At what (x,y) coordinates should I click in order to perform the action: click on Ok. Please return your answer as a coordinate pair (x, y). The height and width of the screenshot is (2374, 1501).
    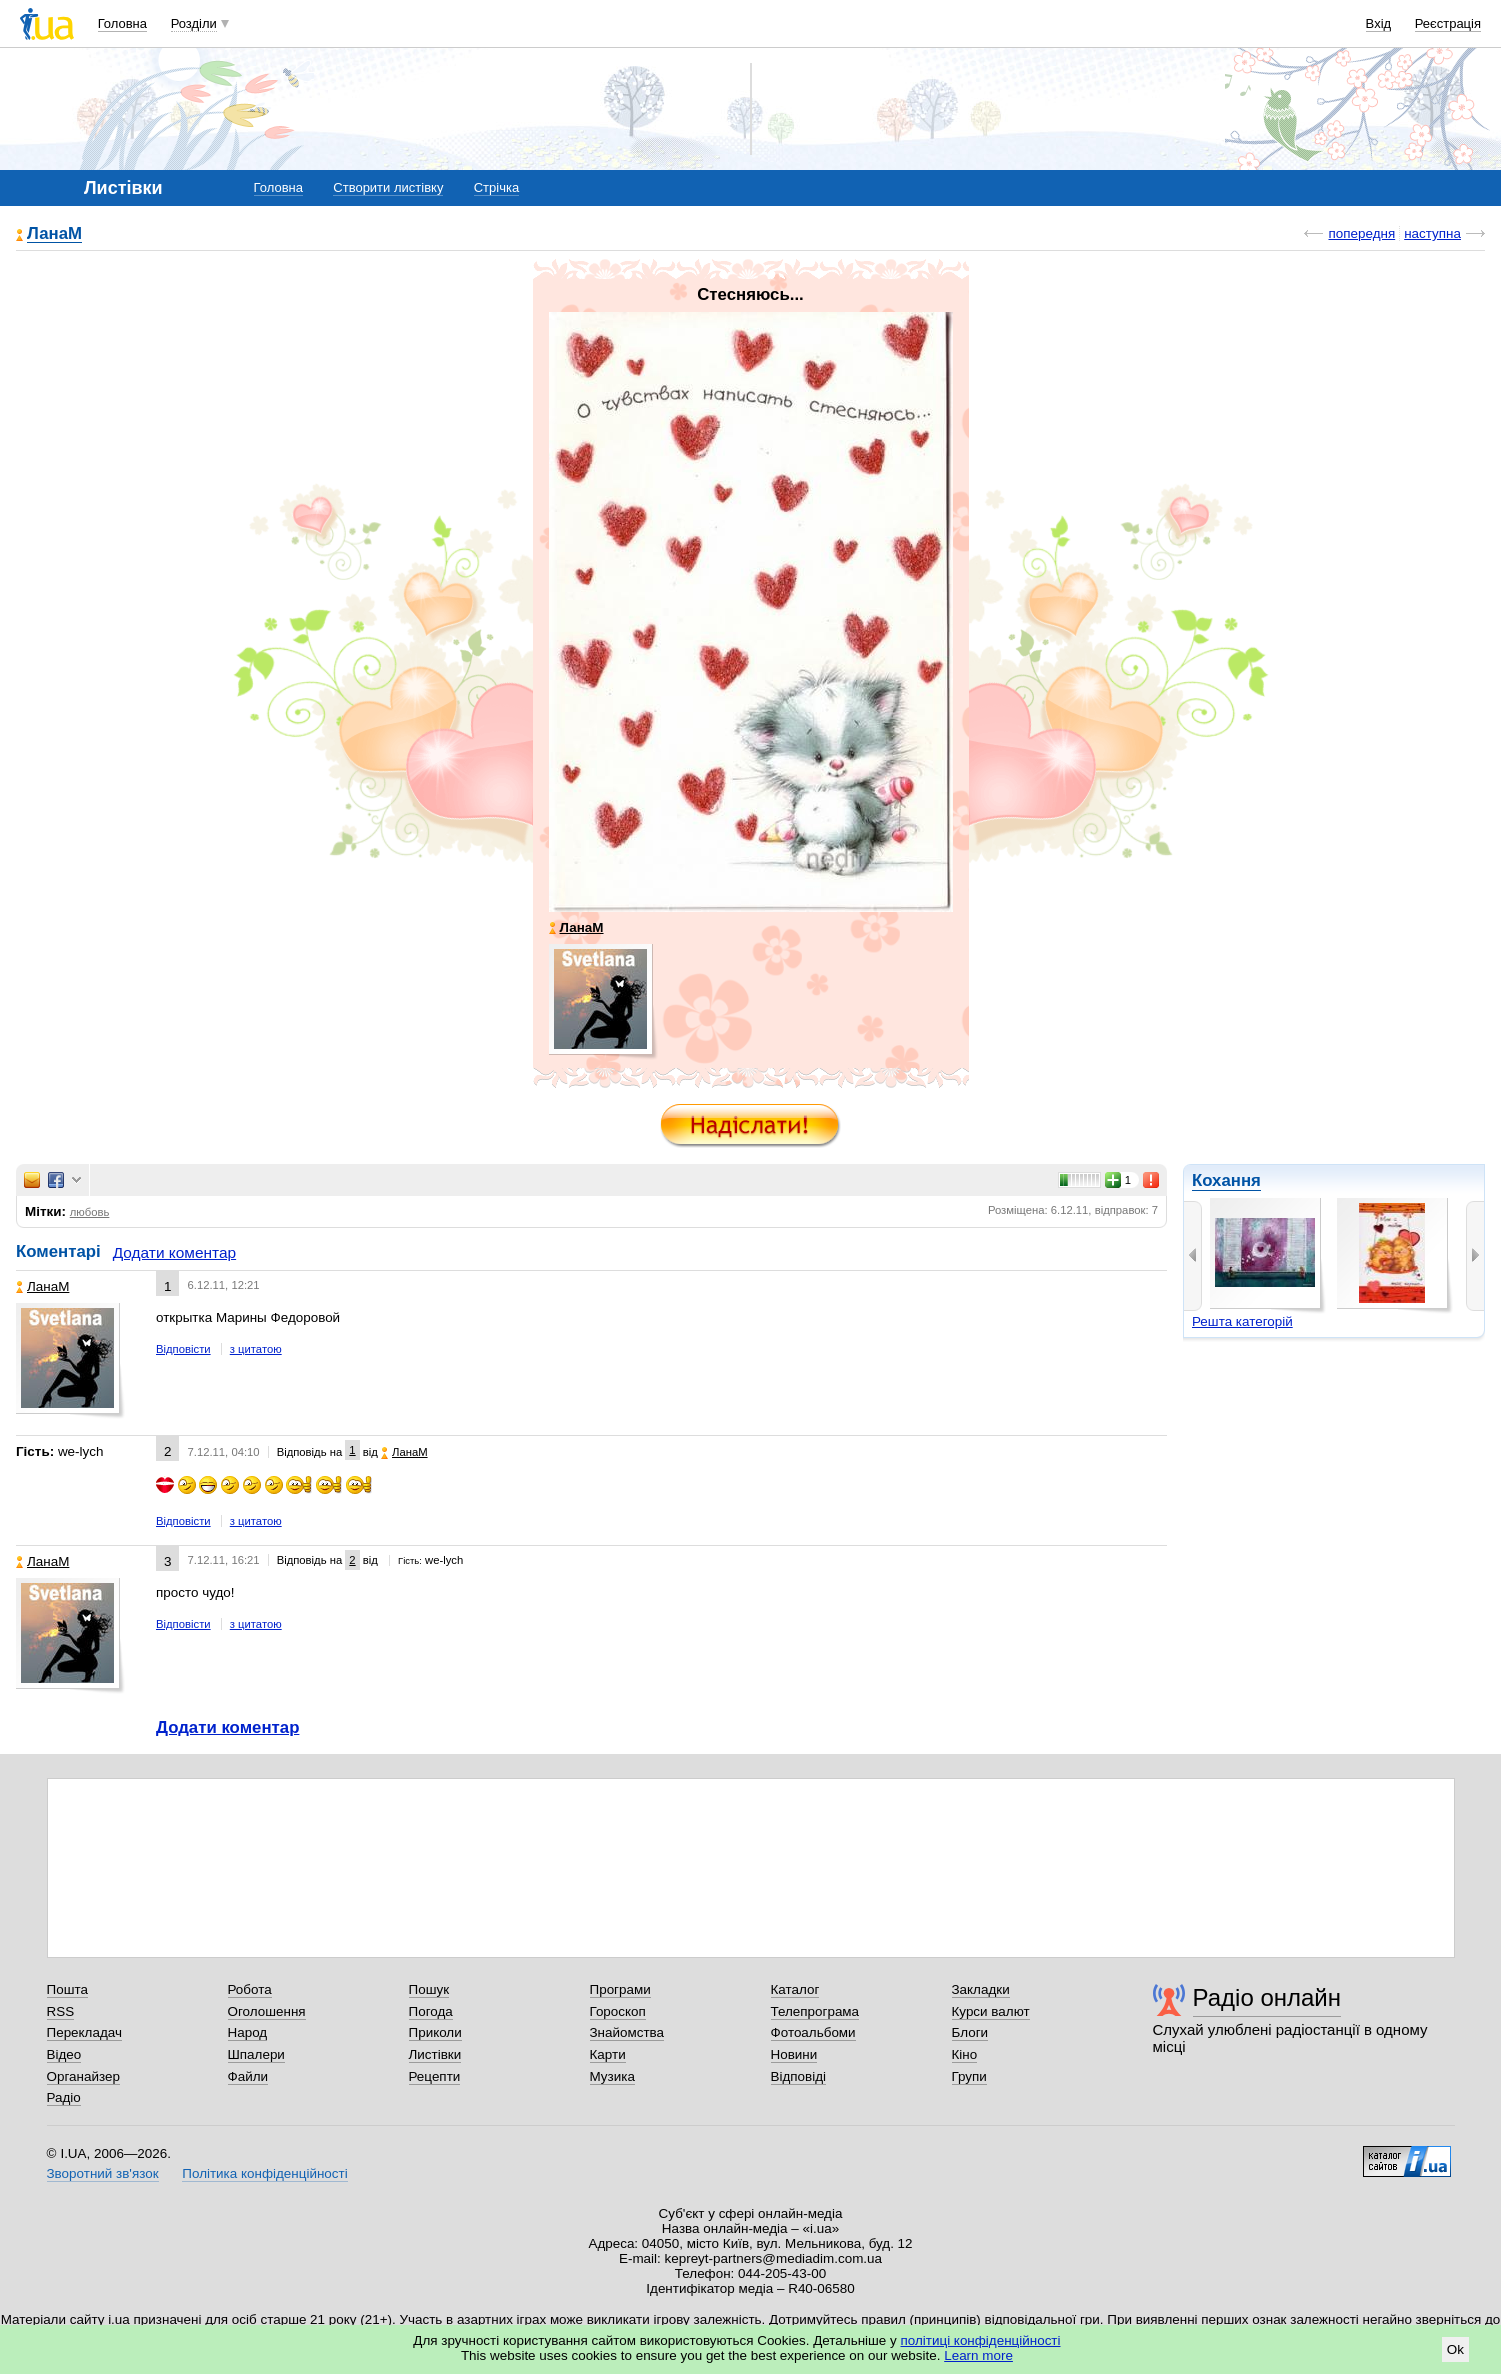
    Looking at the image, I should click on (1455, 2349).